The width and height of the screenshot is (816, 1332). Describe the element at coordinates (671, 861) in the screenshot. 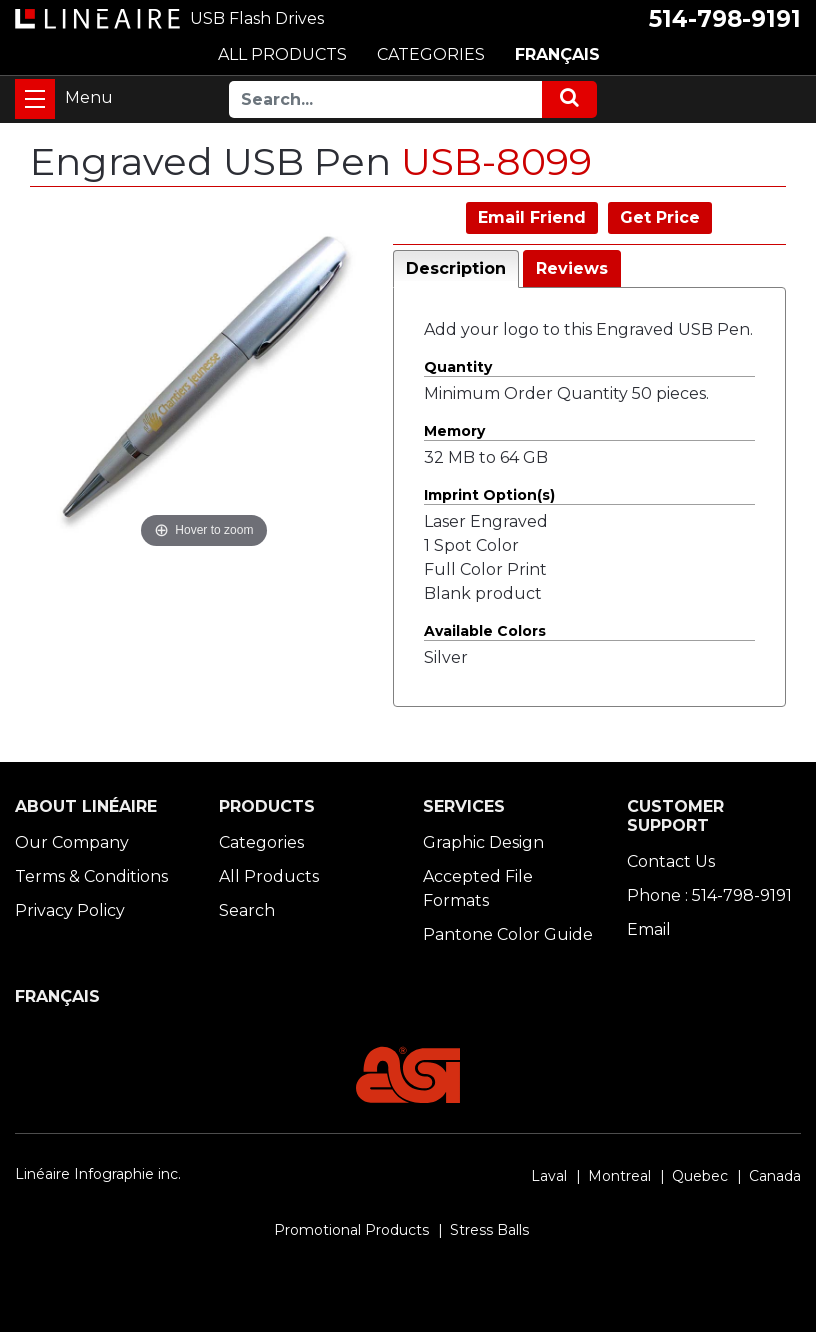

I see `Contact Us` at that location.